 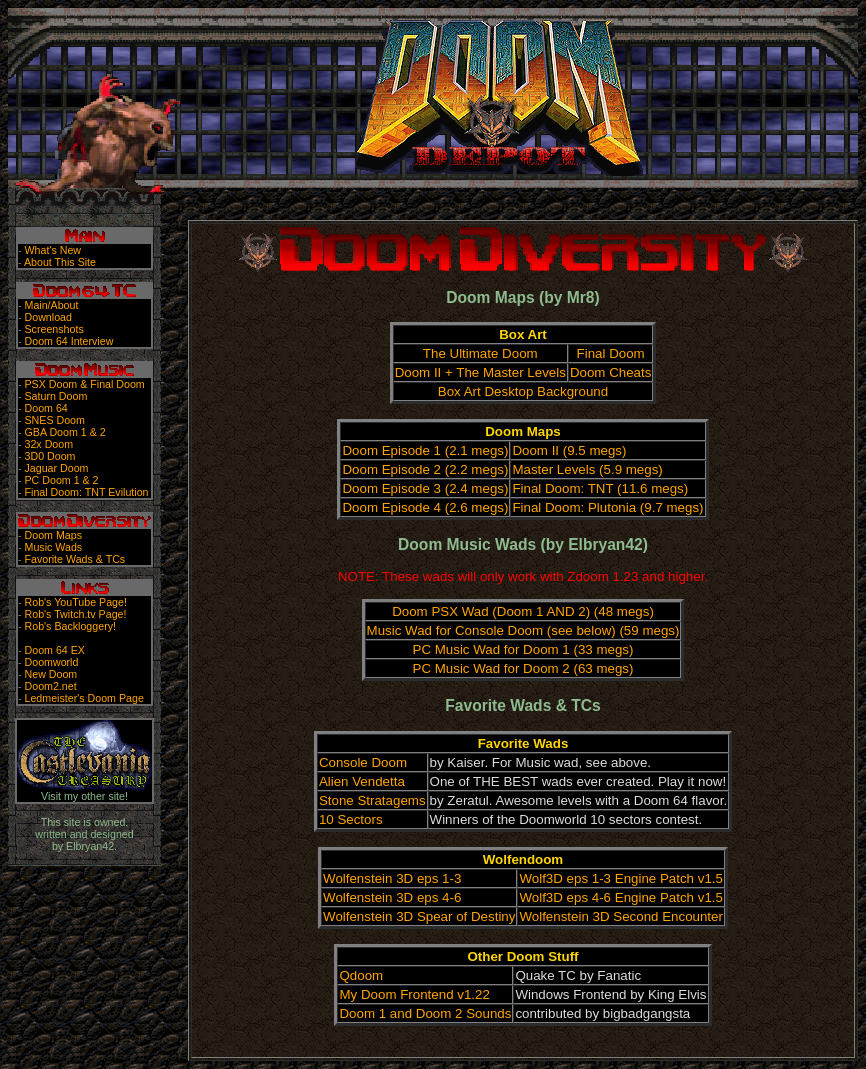 What do you see at coordinates (69, 341) in the screenshot?
I see `Doom 64 Interview` at bounding box center [69, 341].